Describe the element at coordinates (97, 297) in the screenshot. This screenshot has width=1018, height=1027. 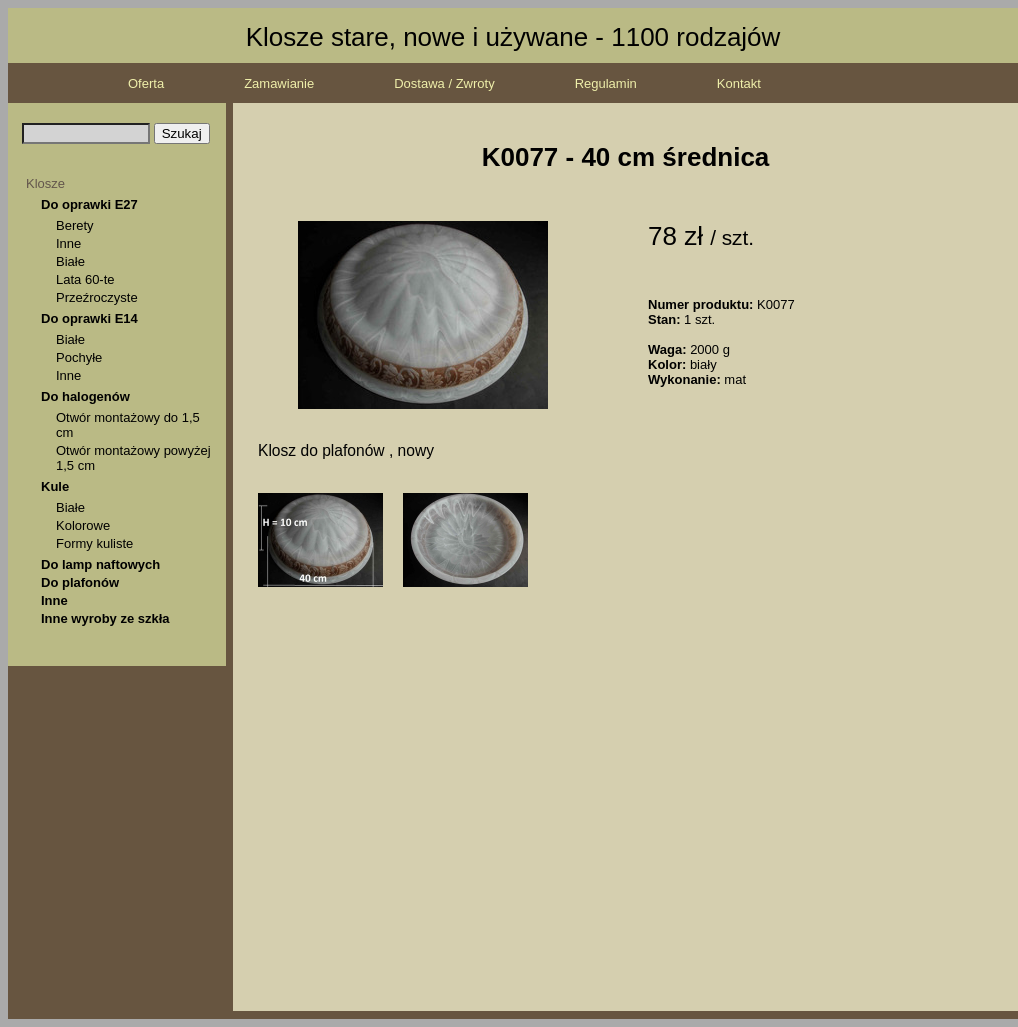
I see `Przeźroczyste` at that location.